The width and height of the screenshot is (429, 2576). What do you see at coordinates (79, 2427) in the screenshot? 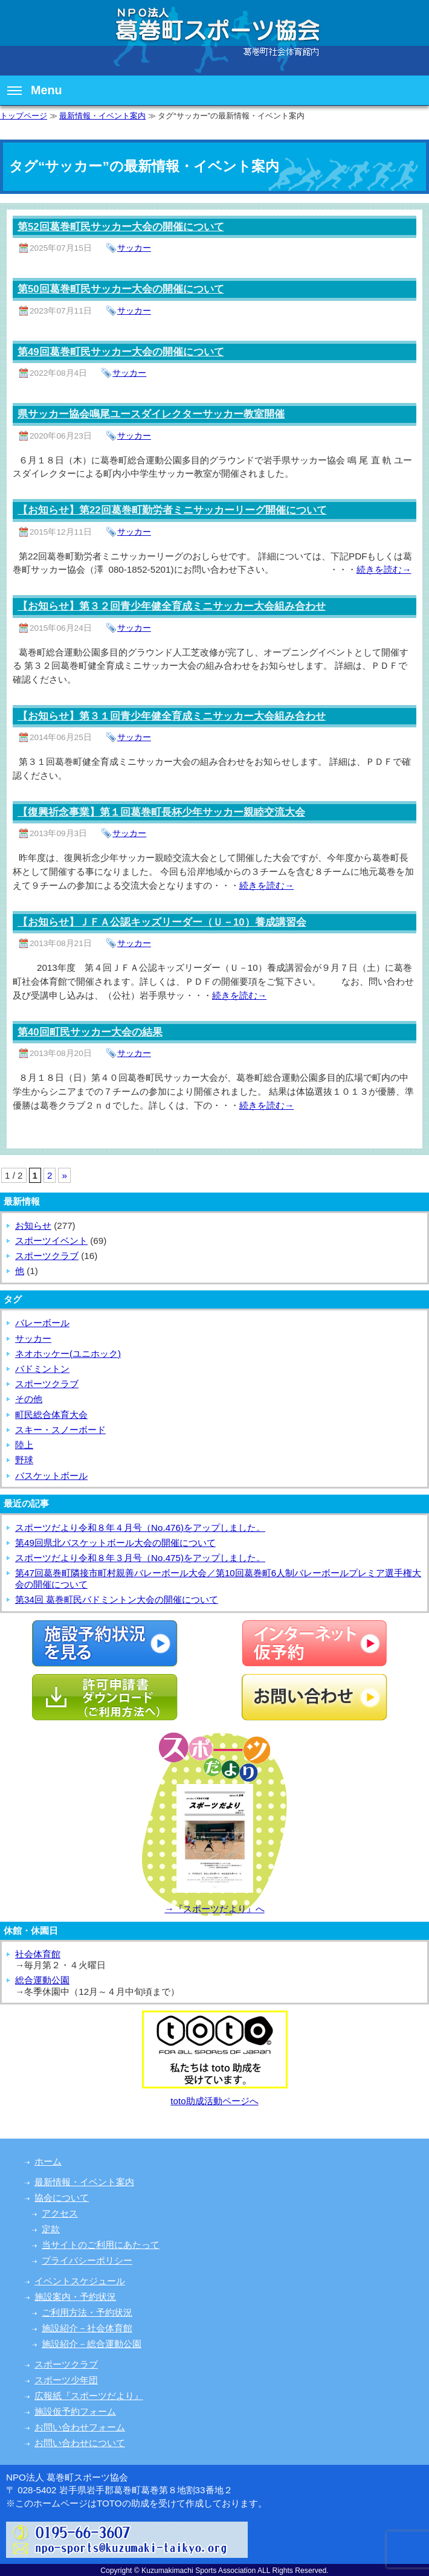
I see `お問い合わせフォーム` at bounding box center [79, 2427].